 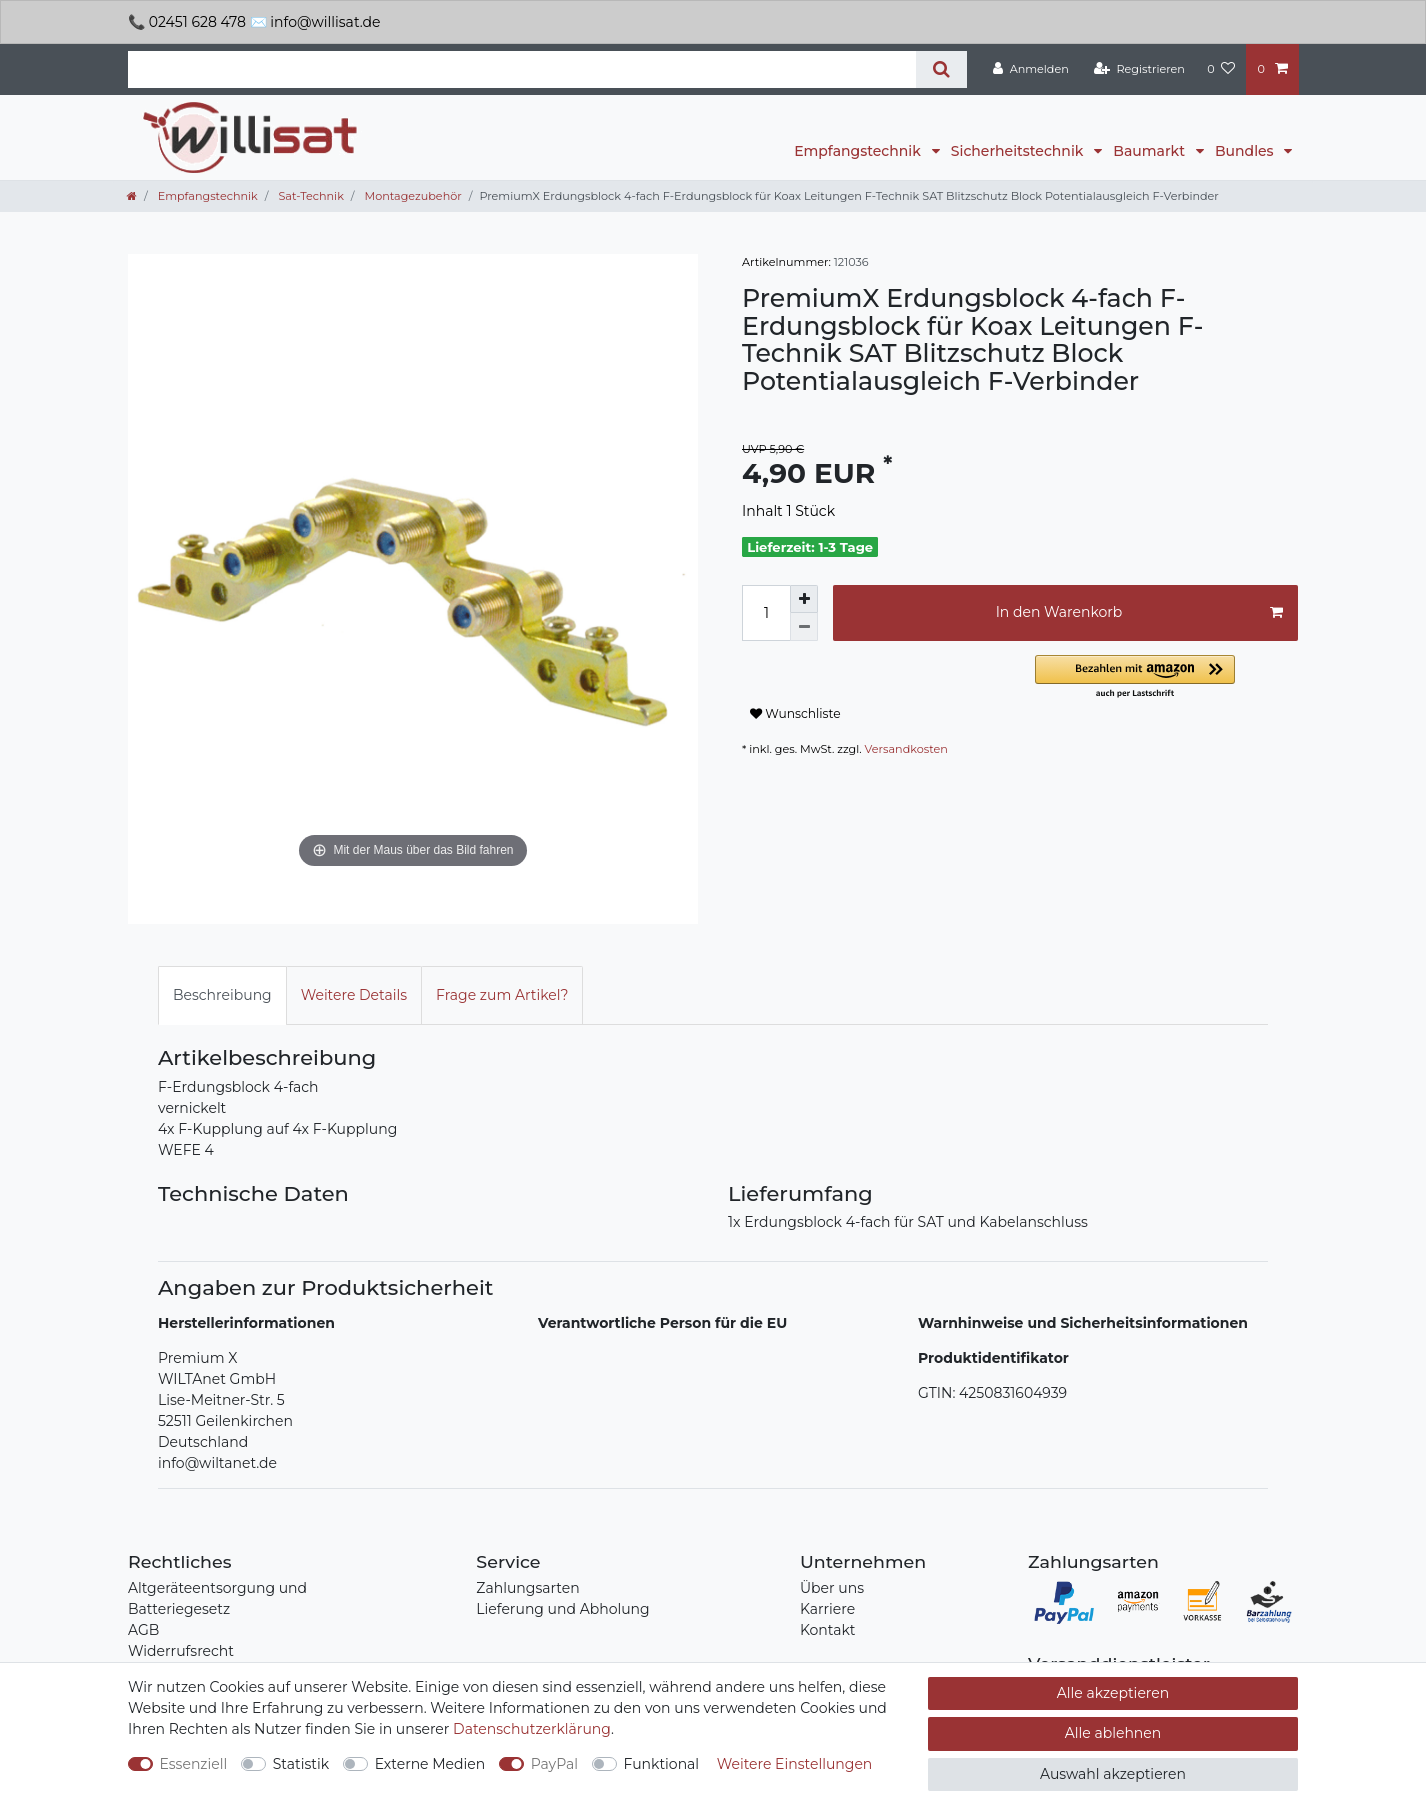 What do you see at coordinates (222, 995) in the screenshot?
I see `[tab]` at bounding box center [222, 995].